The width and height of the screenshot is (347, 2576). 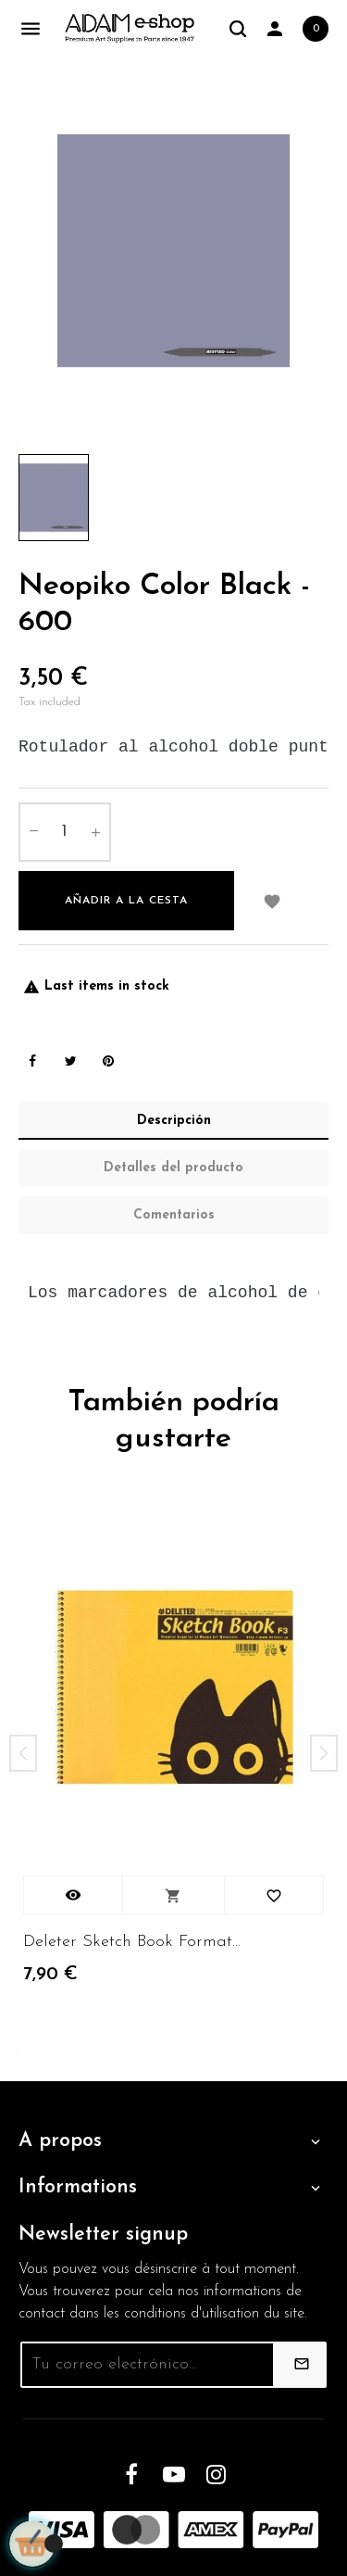 I want to click on [Cantidad], so click(x=64, y=832).